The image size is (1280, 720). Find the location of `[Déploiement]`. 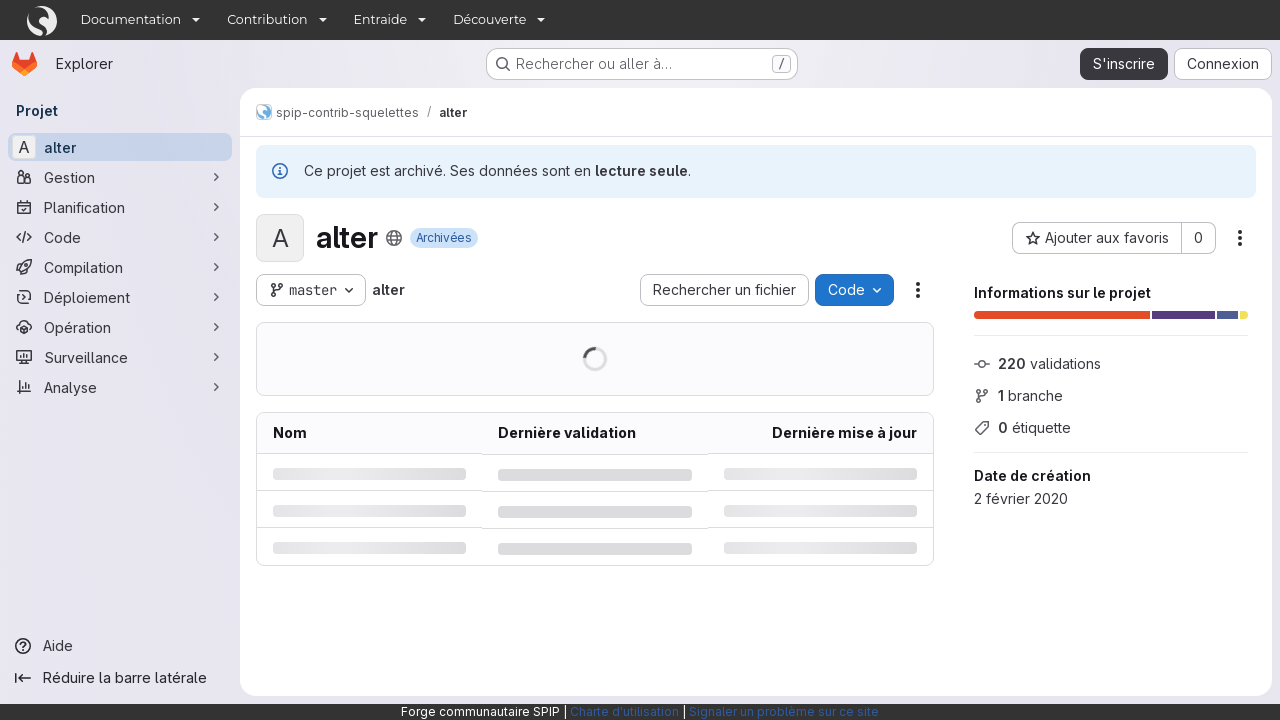

[Déploiement] is located at coordinates (120, 297).